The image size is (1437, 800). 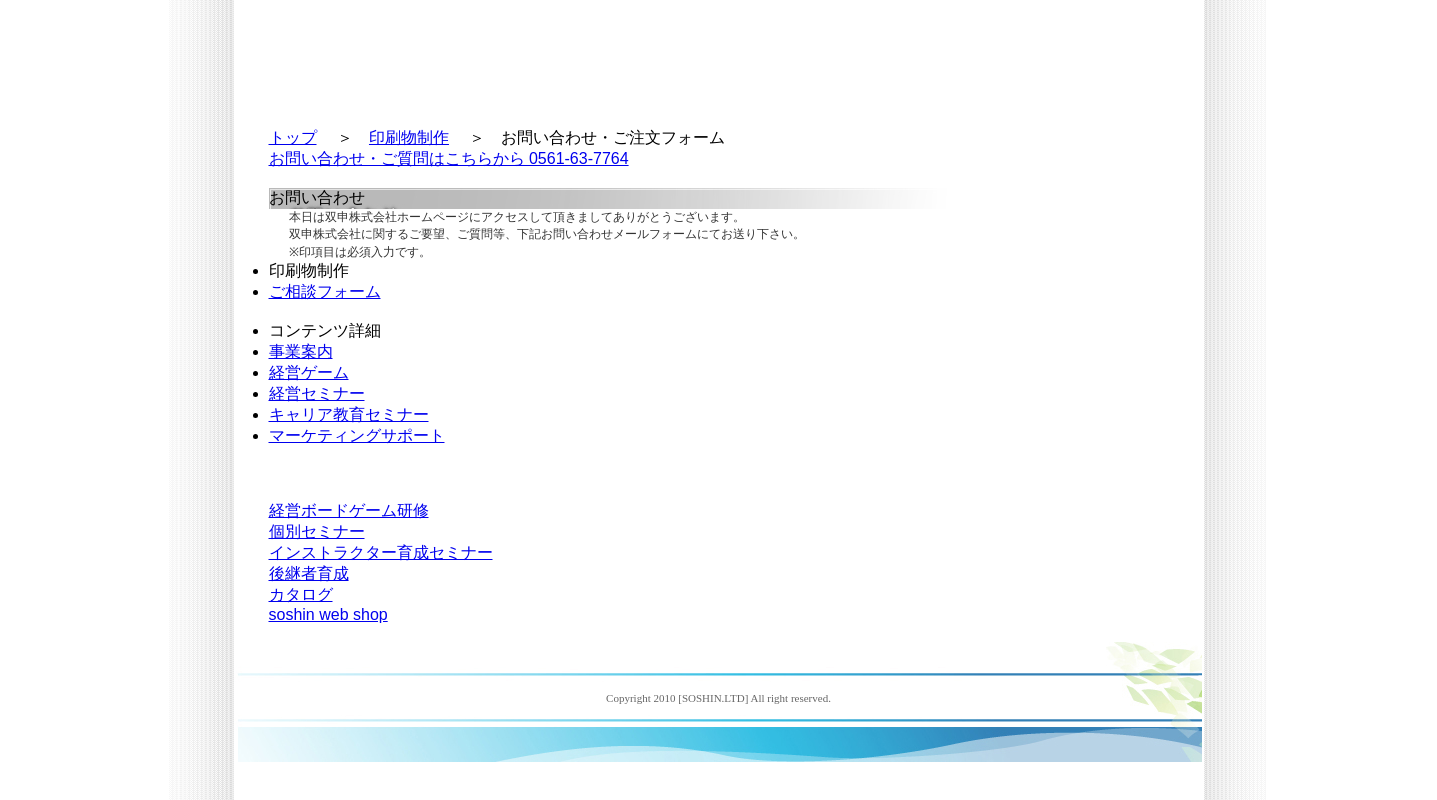 What do you see at coordinates (325, 291) in the screenshot?
I see `ご相談フォーム` at bounding box center [325, 291].